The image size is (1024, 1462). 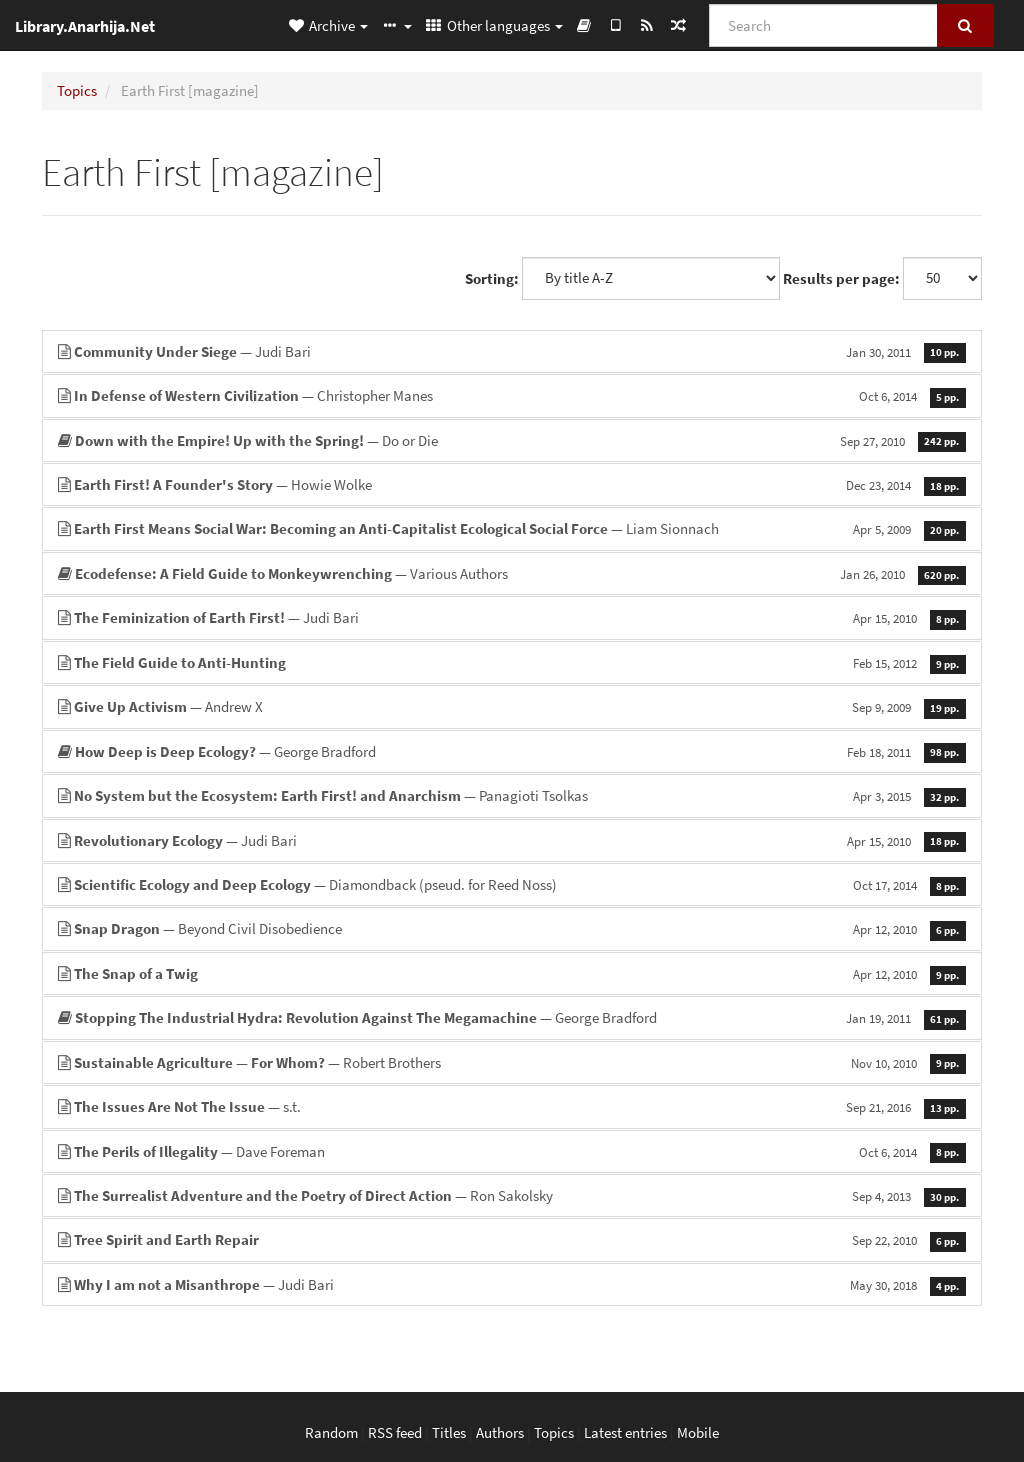 What do you see at coordinates (77, 90) in the screenshot?
I see `Topics` at bounding box center [77, 90].